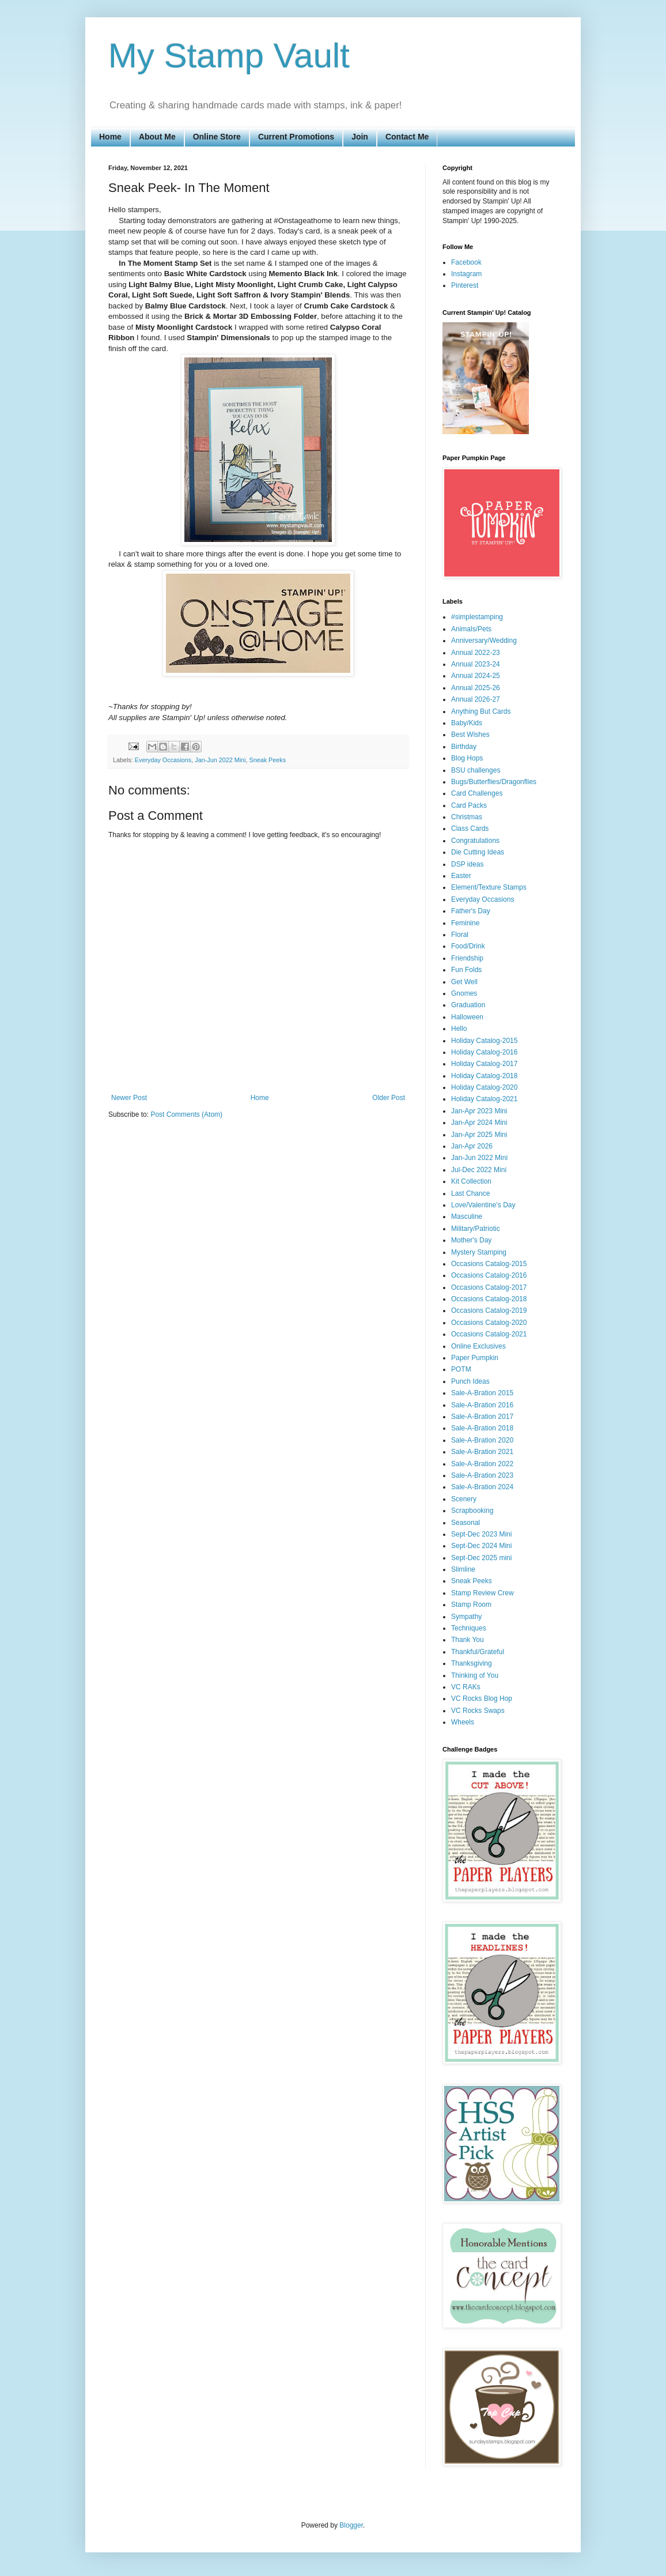 This screenshot has height=2576, width=666. Describe the element at coordinates (489, 1275) in the screenshot. I see `Occasions Catalog-2016` at that location.